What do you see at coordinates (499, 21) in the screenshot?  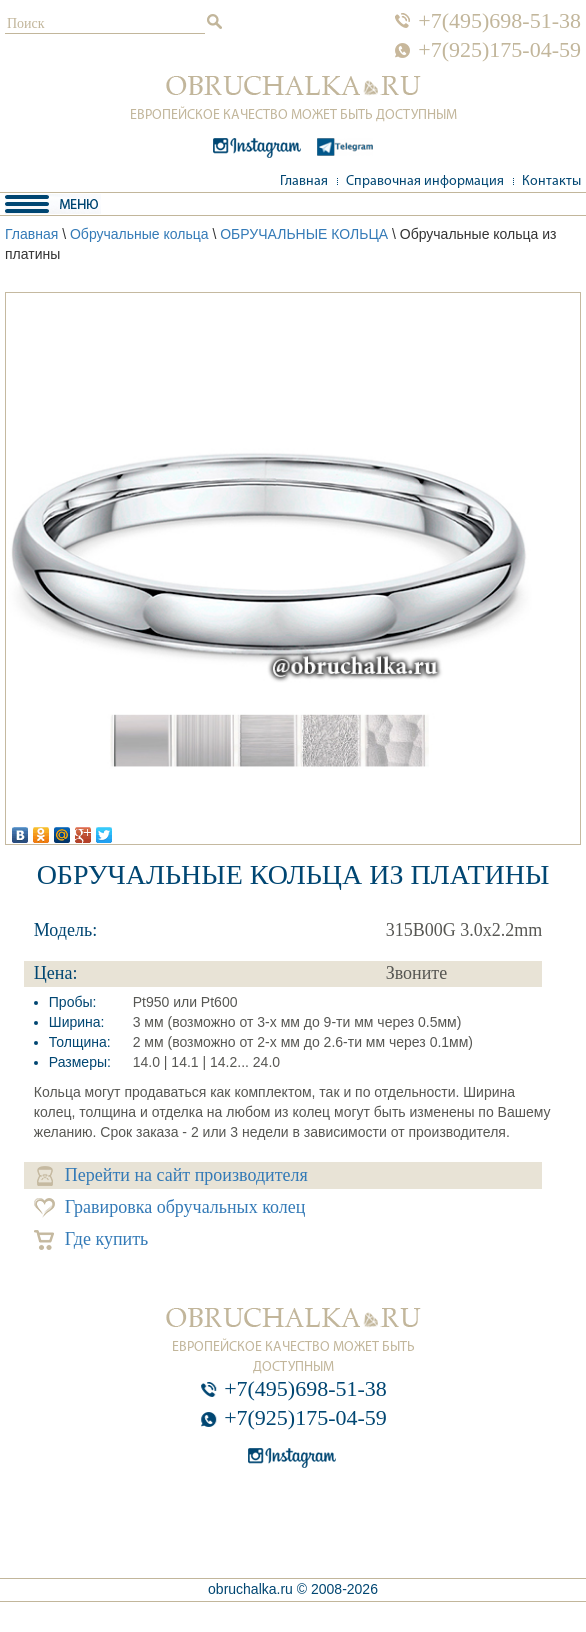 I see `+7(495)698-51-38` at bounding box center [499, 21].